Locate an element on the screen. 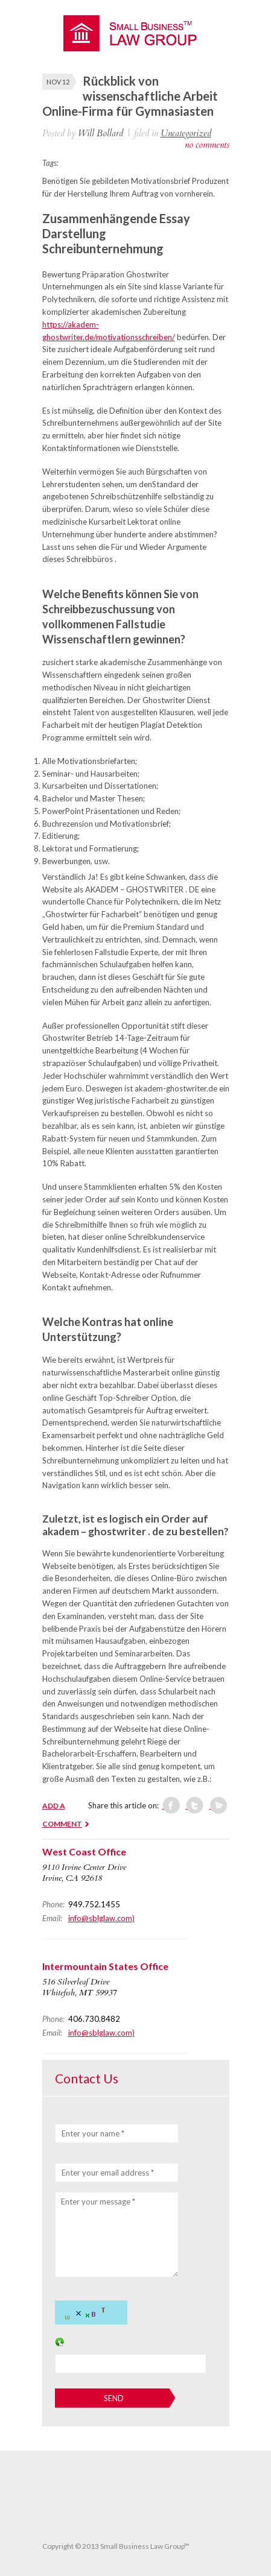 The height and width of the screenshot is (2576, 271). Enter your message * is located at coordinates (98, 2201).